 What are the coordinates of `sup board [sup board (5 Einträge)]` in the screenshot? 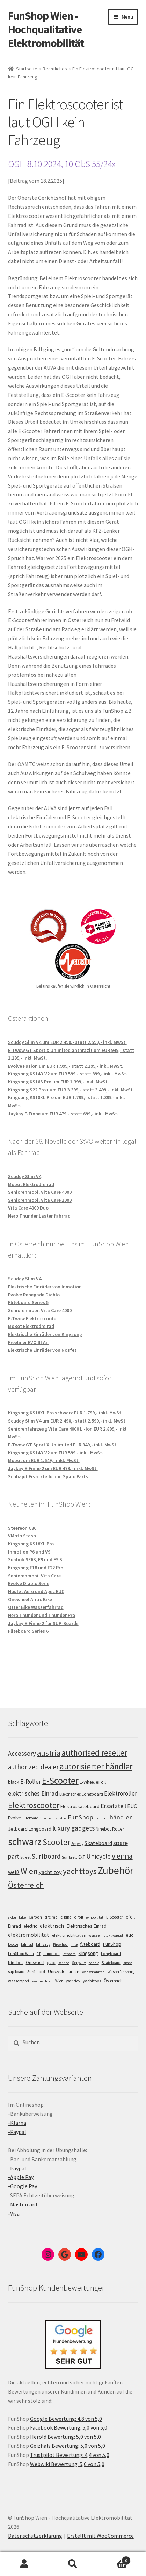 It's located at (16, 1971).